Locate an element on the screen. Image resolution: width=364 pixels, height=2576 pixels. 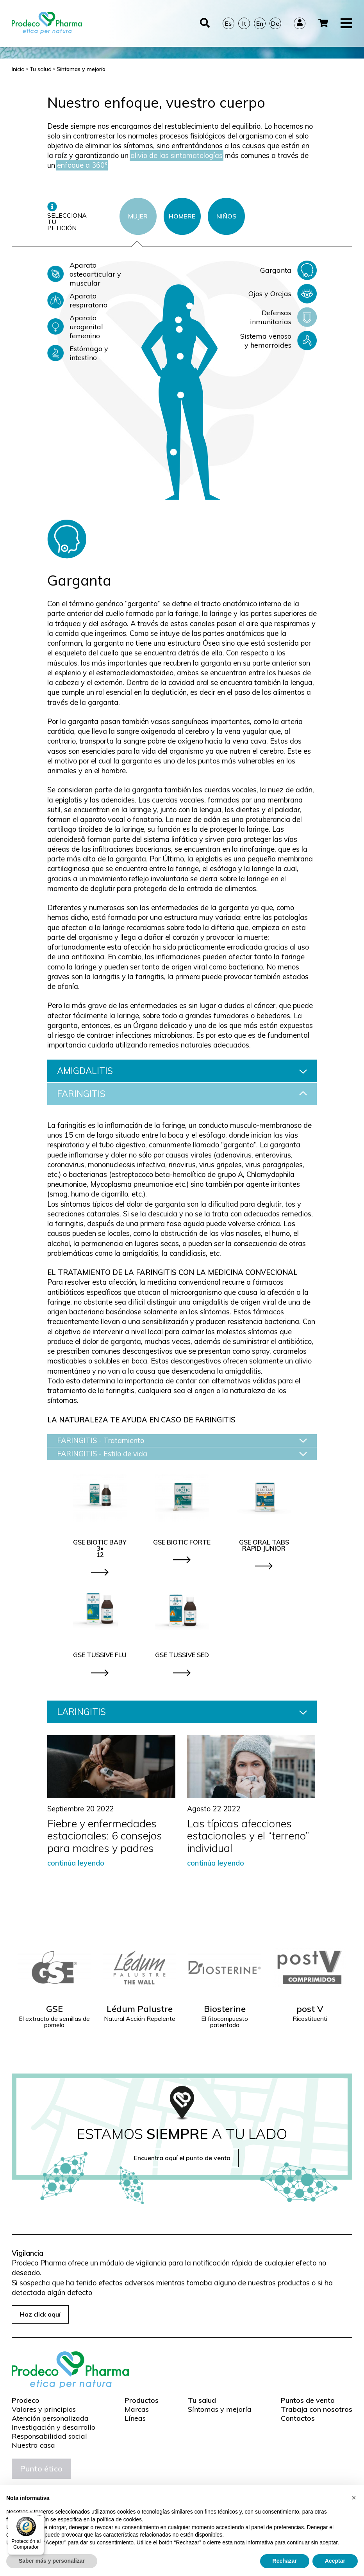
Responsabilidad social is located at coordinates (49, 2436).